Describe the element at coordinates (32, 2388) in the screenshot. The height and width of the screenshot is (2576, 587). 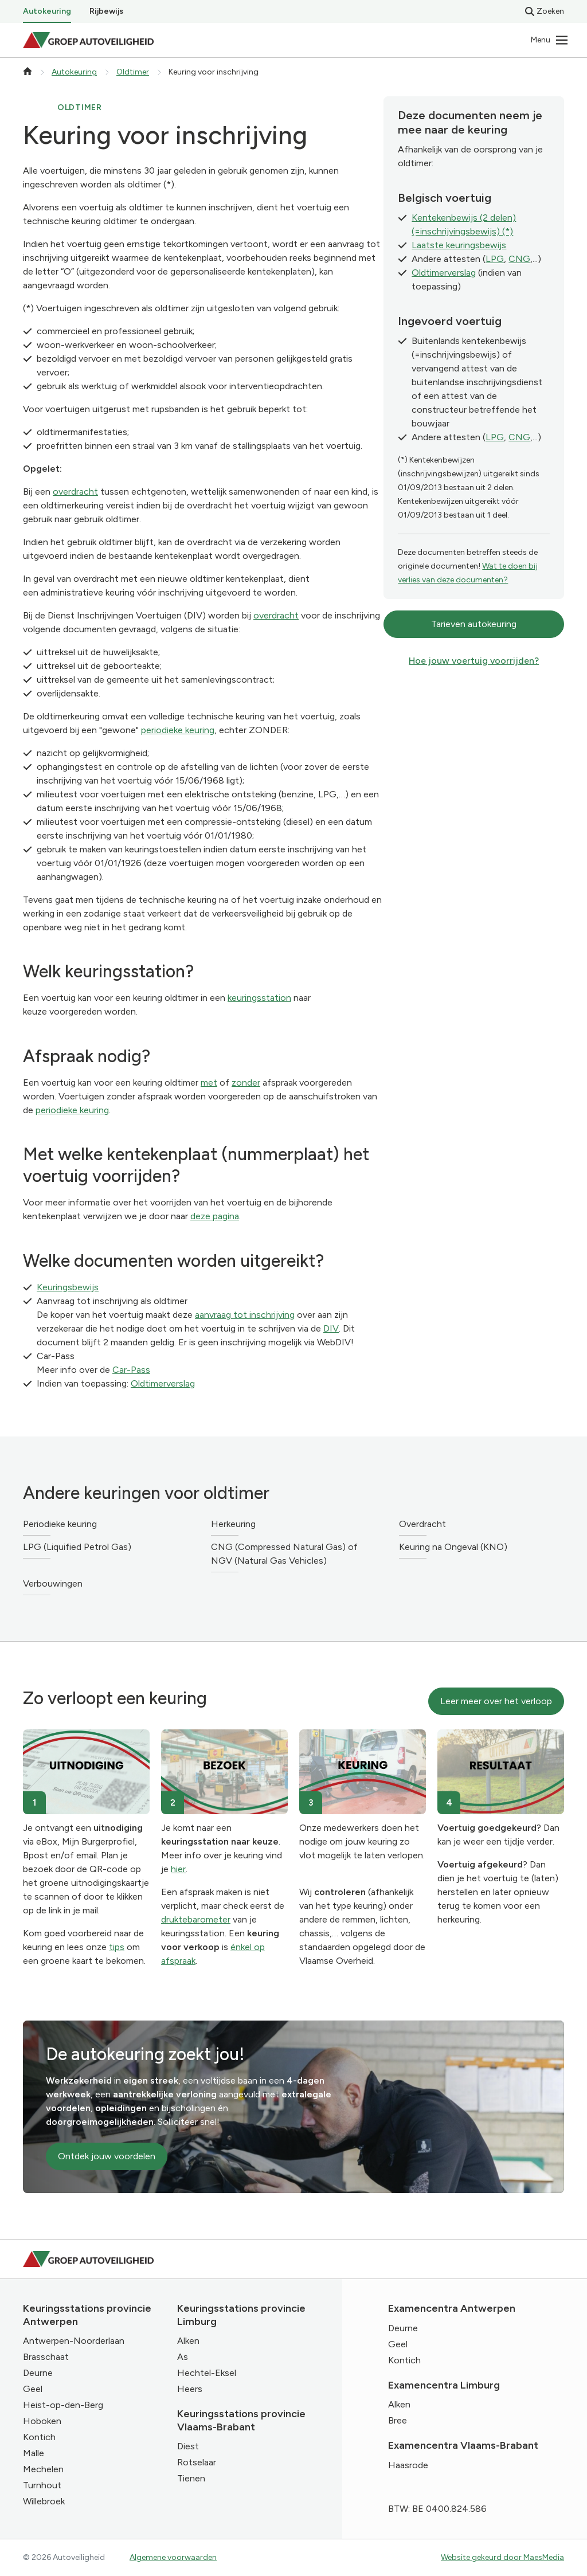
I see `Geel` at that location.